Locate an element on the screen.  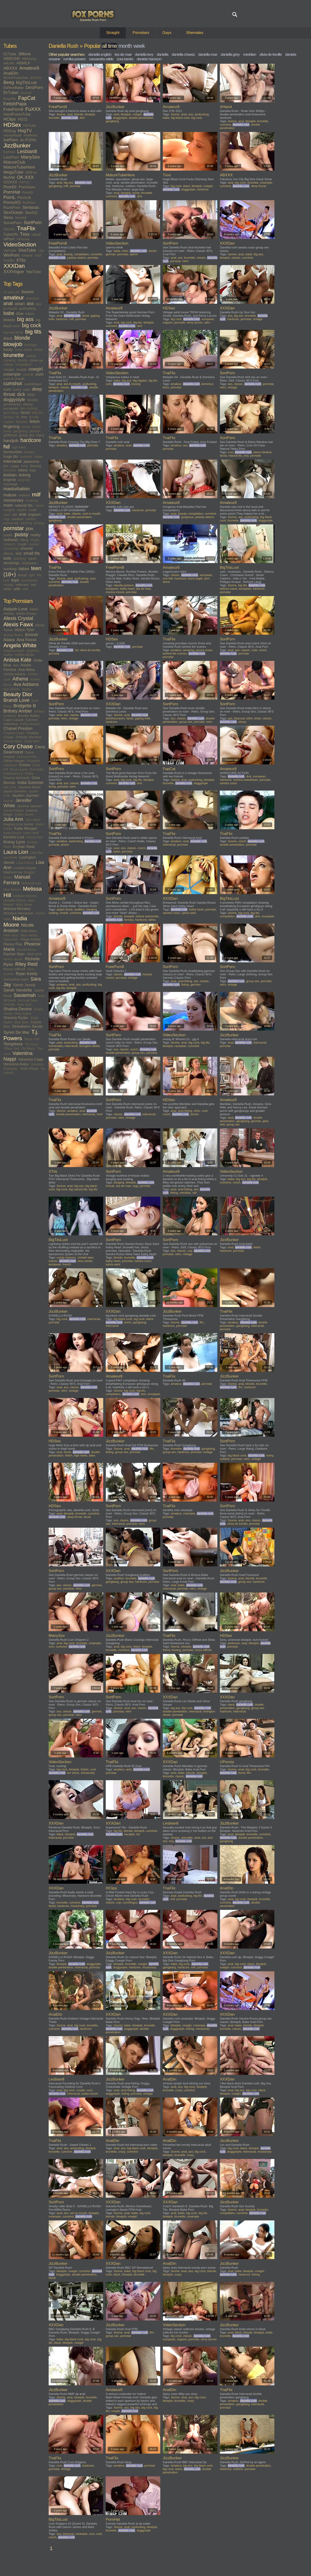
Penny Pax is located at coordinates (12, 944).